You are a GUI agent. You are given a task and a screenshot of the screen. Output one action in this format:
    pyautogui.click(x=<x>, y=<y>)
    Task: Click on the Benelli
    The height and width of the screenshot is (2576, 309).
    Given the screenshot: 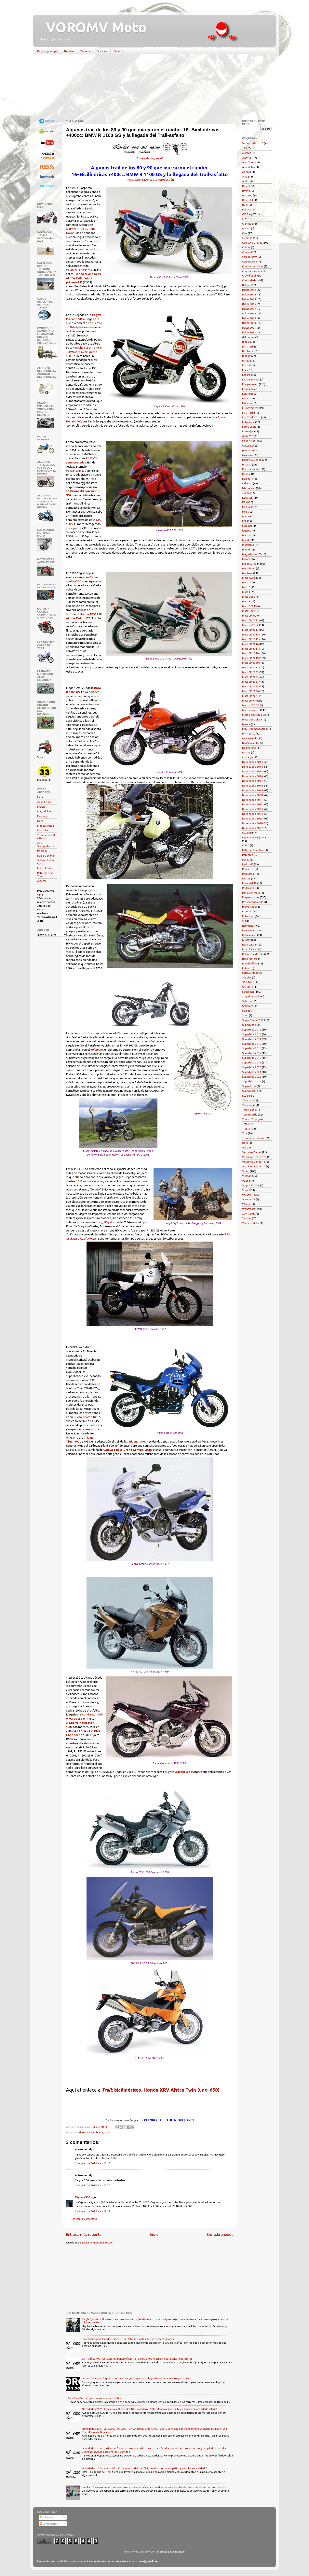 What is the action you would take?
    pyautogui.click(x=246, y=186)
    